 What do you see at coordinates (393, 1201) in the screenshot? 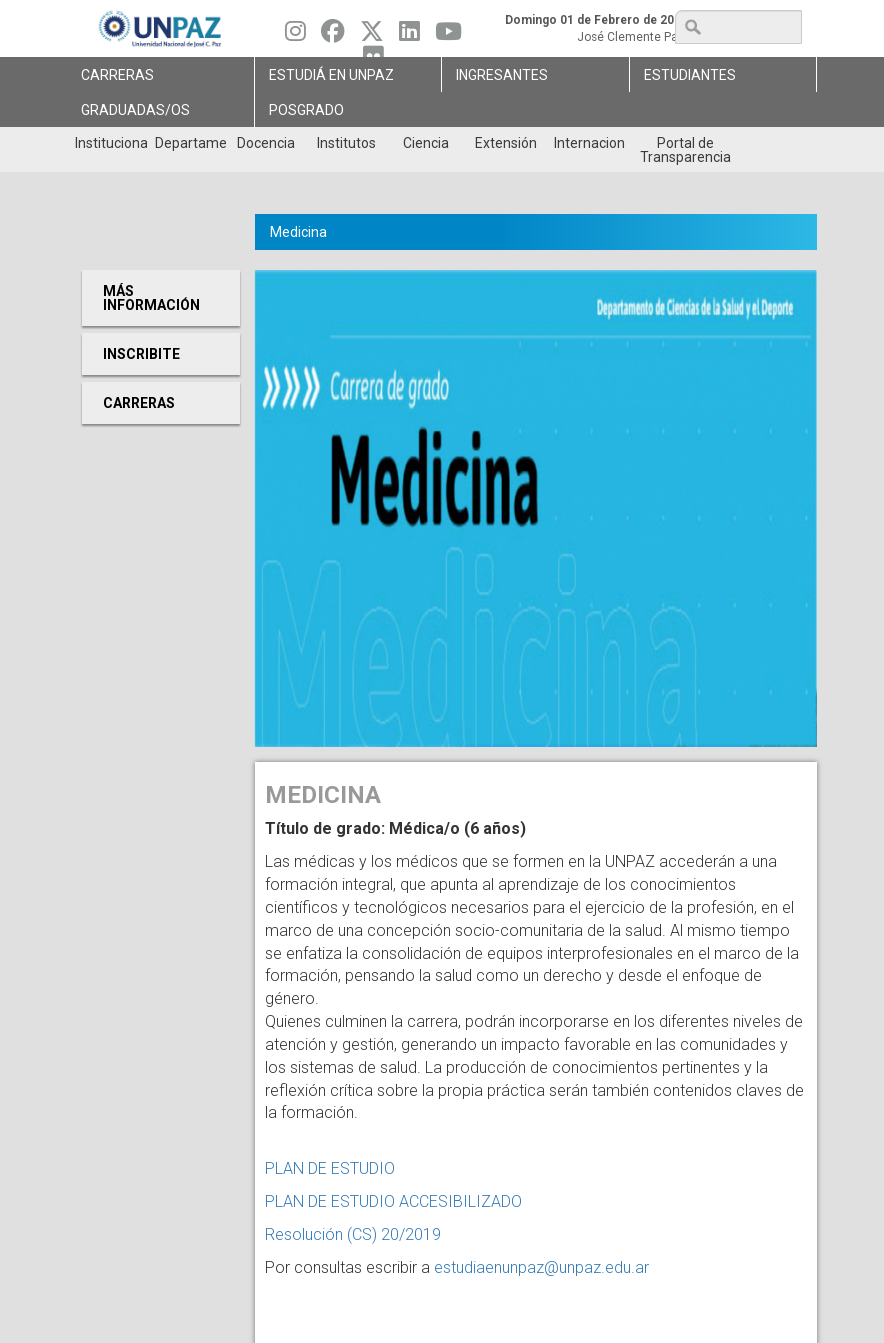
I see `PLAN DE ESTUDIO ACCESIBILIZADO` at bounding box center [393, 1201].